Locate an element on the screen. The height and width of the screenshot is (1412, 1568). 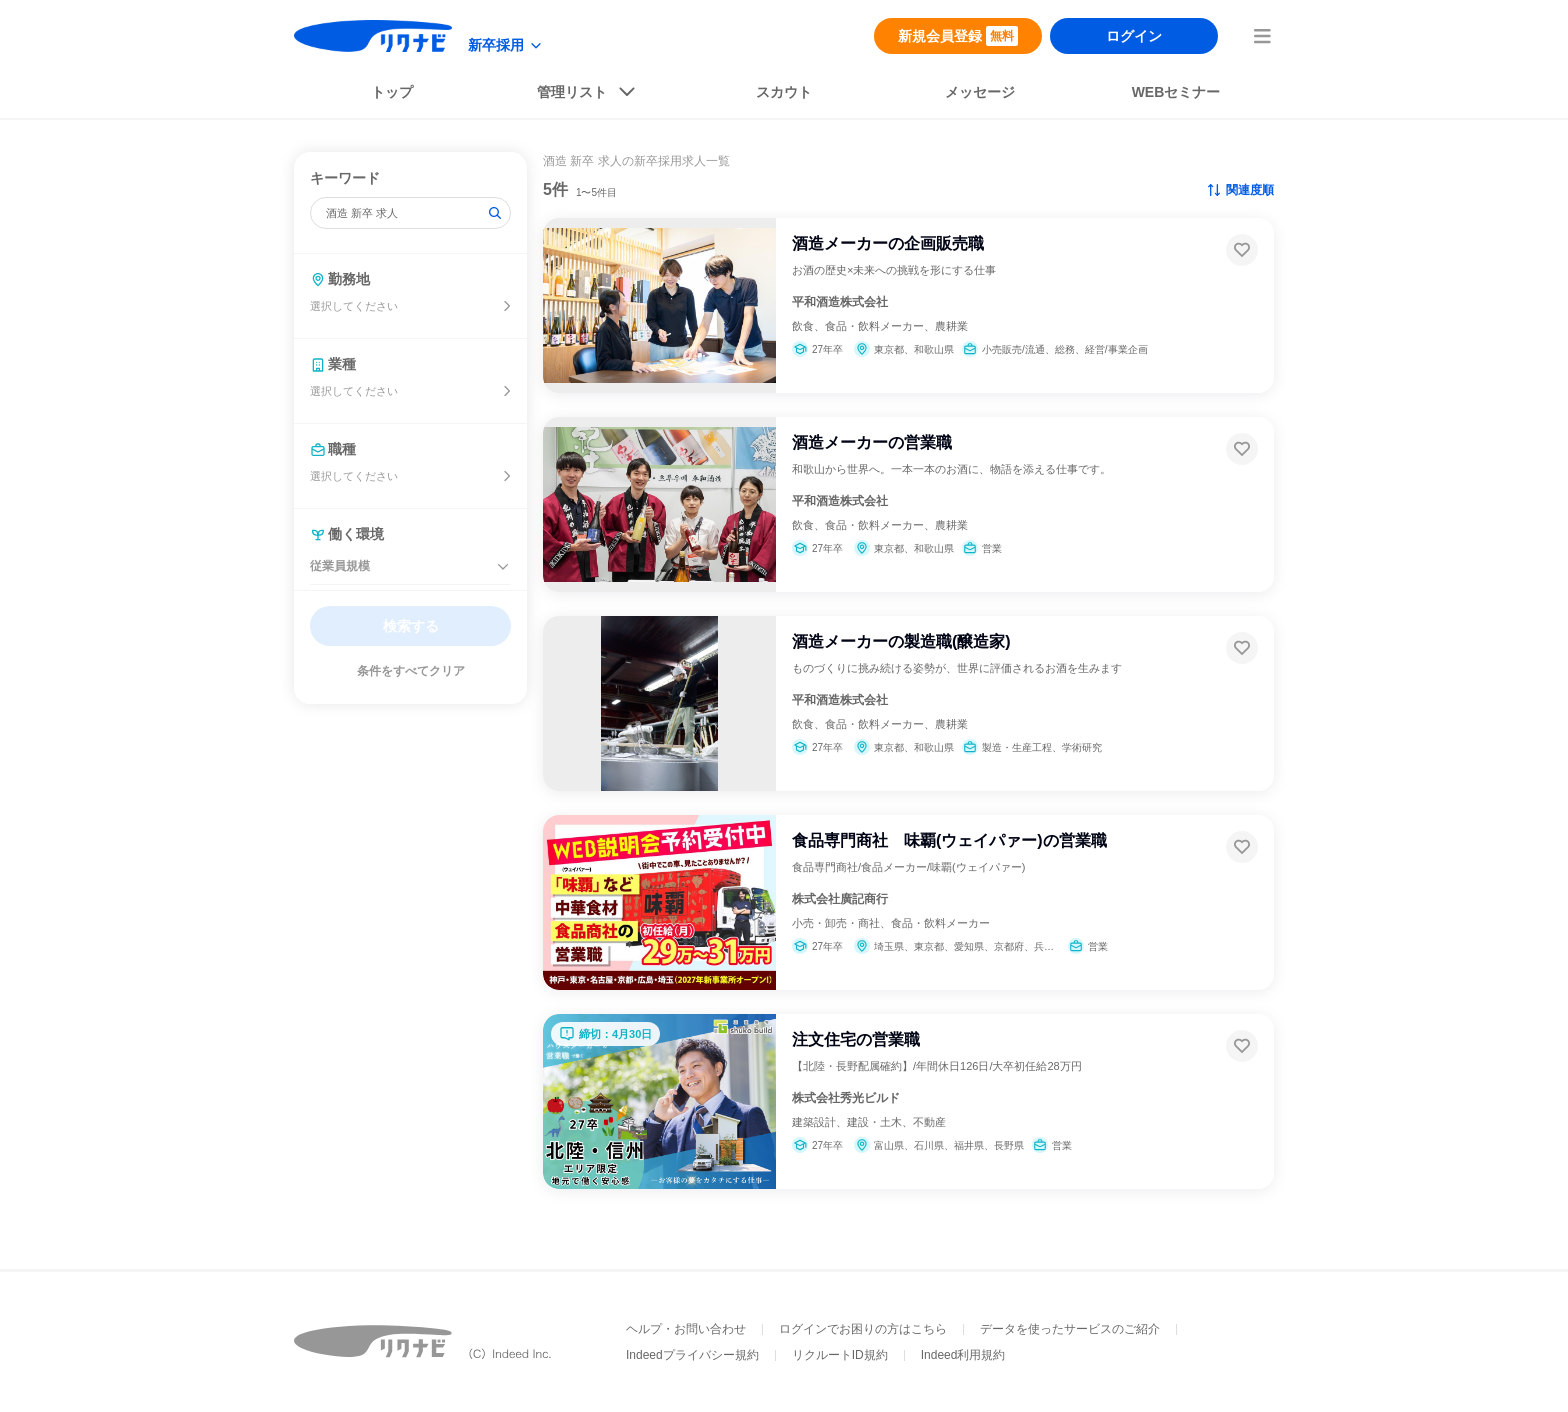
リクルートID規約 is located at coordinates (840, 1355).